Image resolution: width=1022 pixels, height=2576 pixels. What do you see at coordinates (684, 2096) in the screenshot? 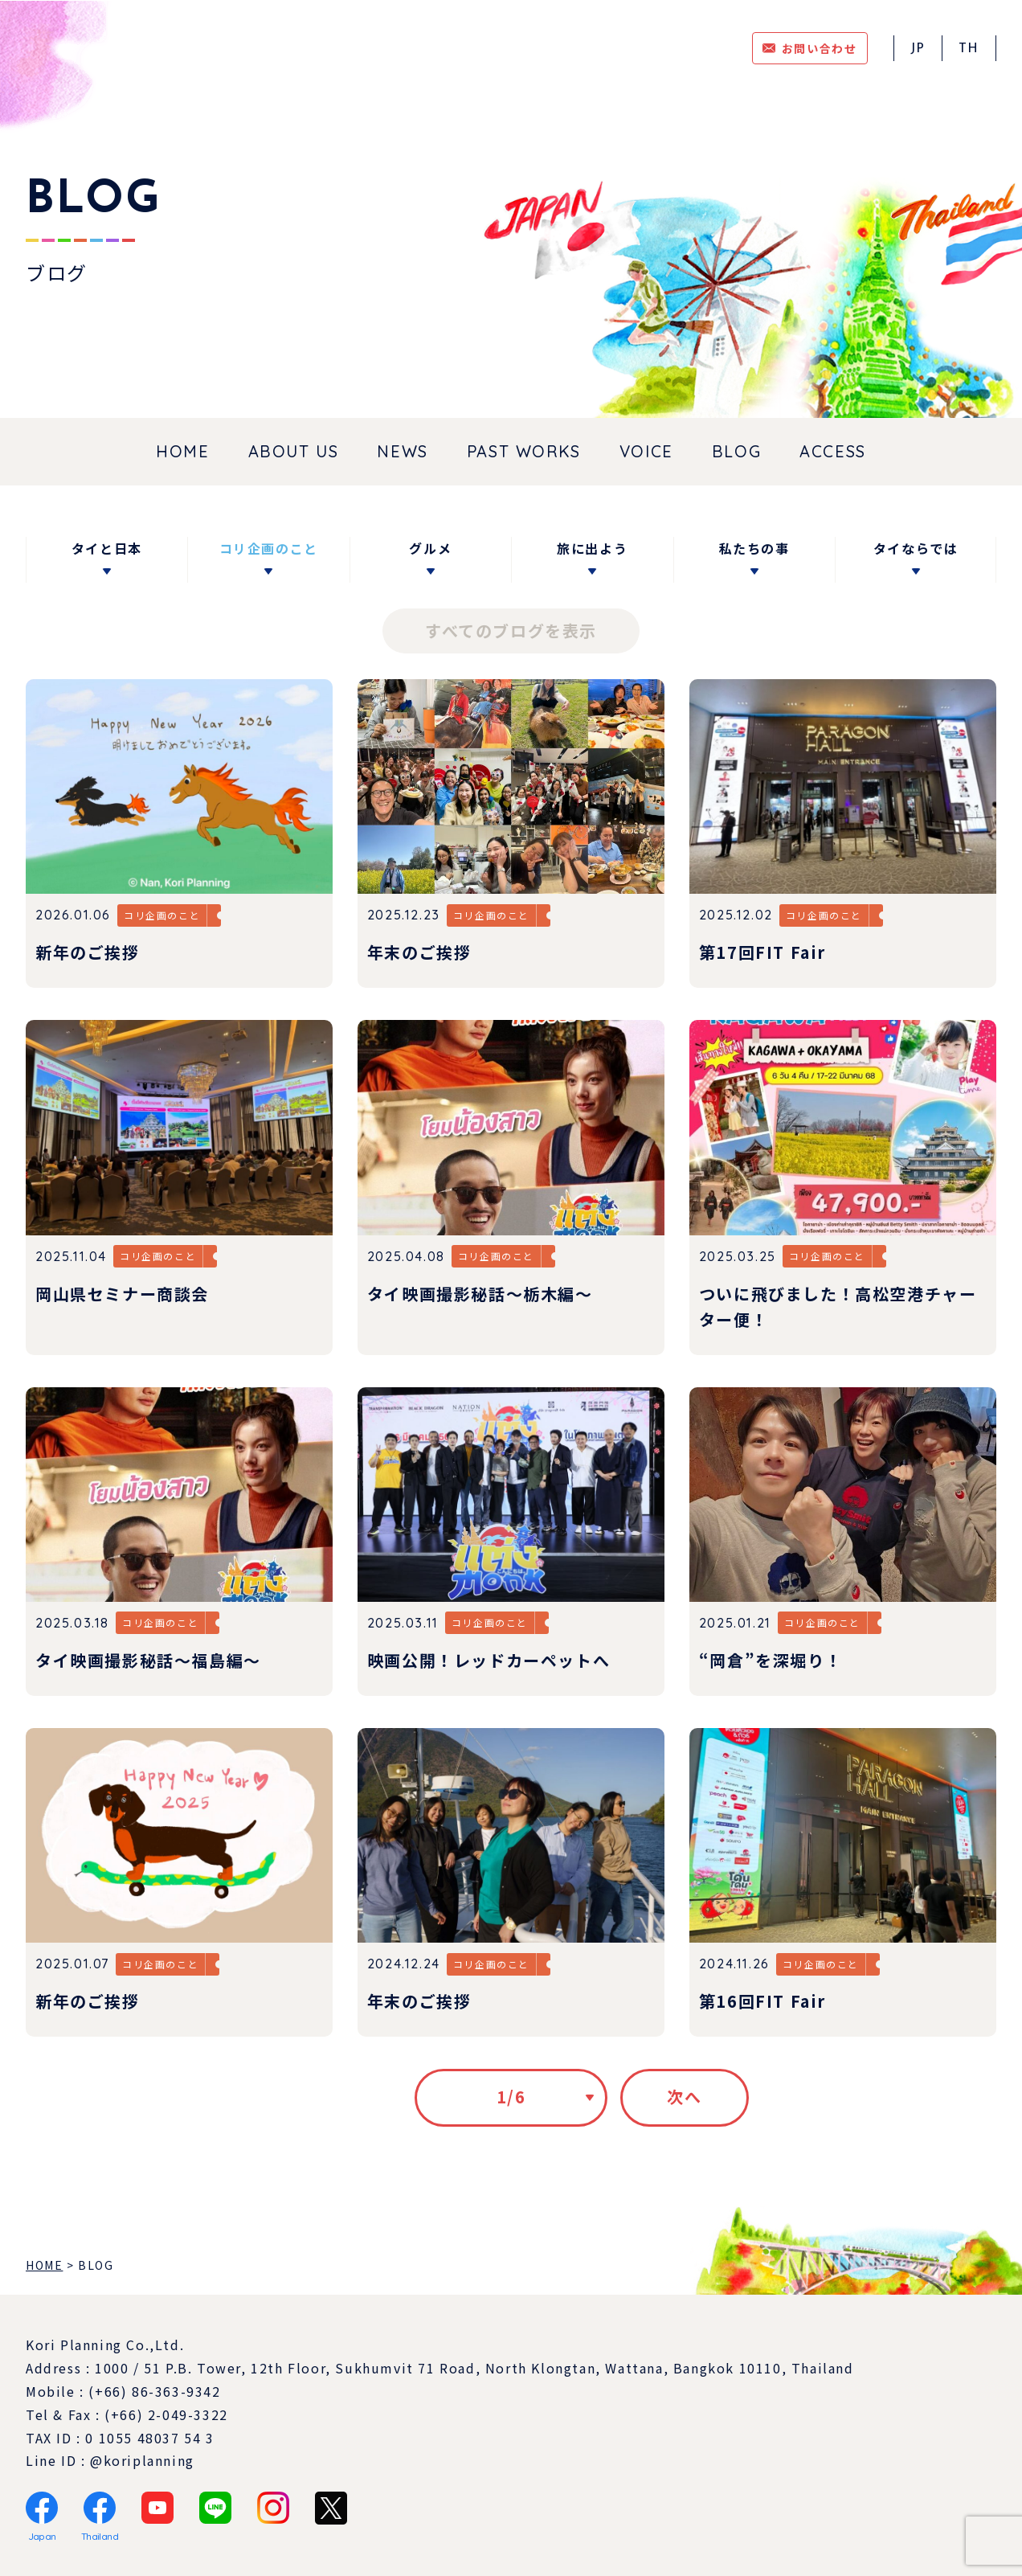
I see `次へ` at bounding box center [684, 2096].